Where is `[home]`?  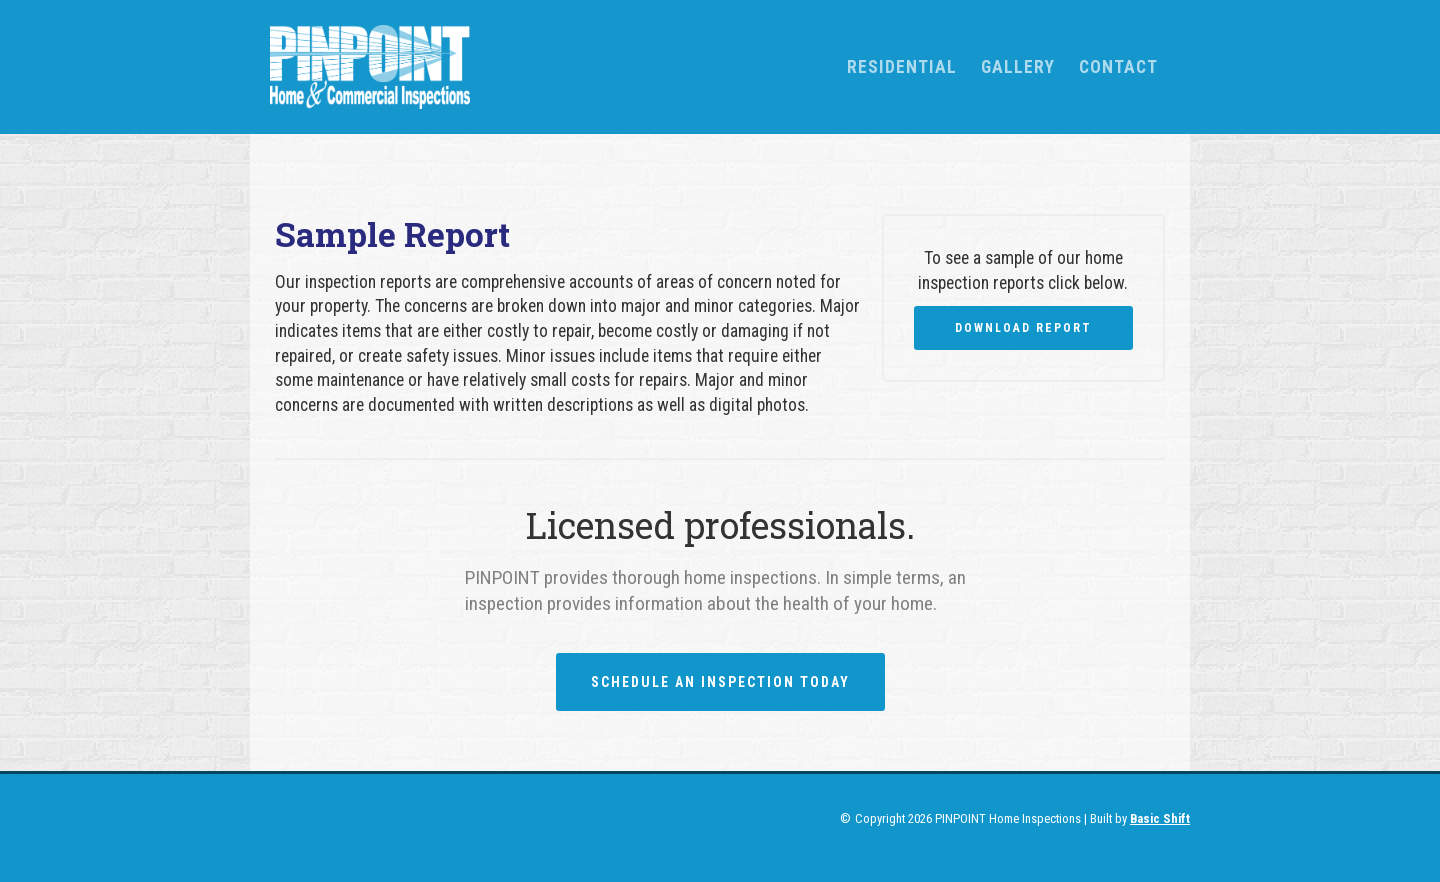
[home] is located at coordinates (542, 67).